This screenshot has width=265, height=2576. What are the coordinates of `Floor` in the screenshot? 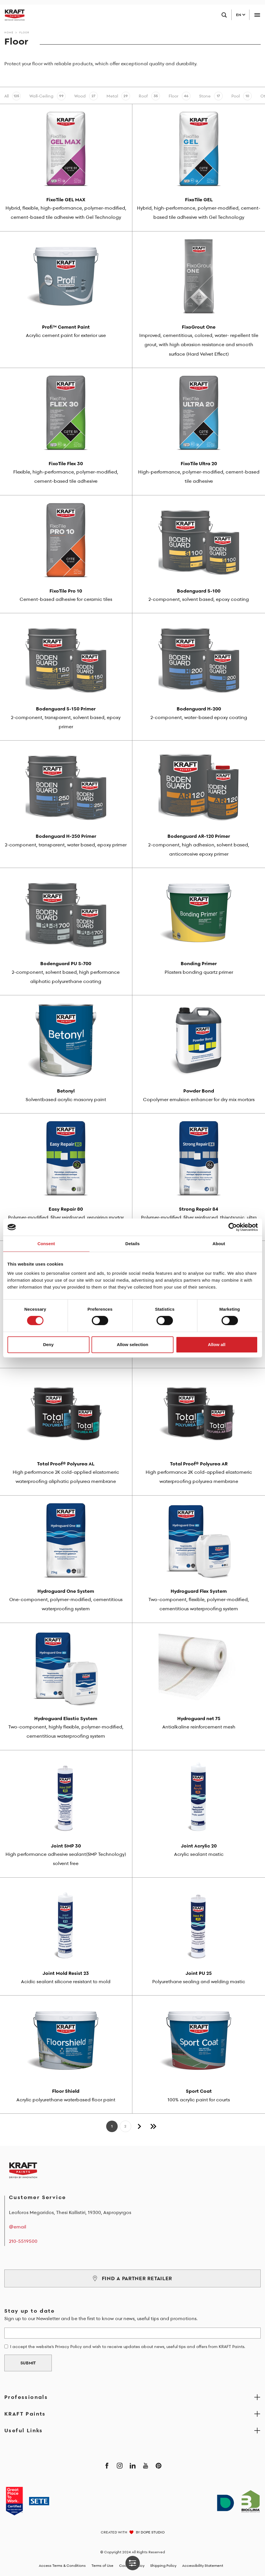 It's located at (24, 32).